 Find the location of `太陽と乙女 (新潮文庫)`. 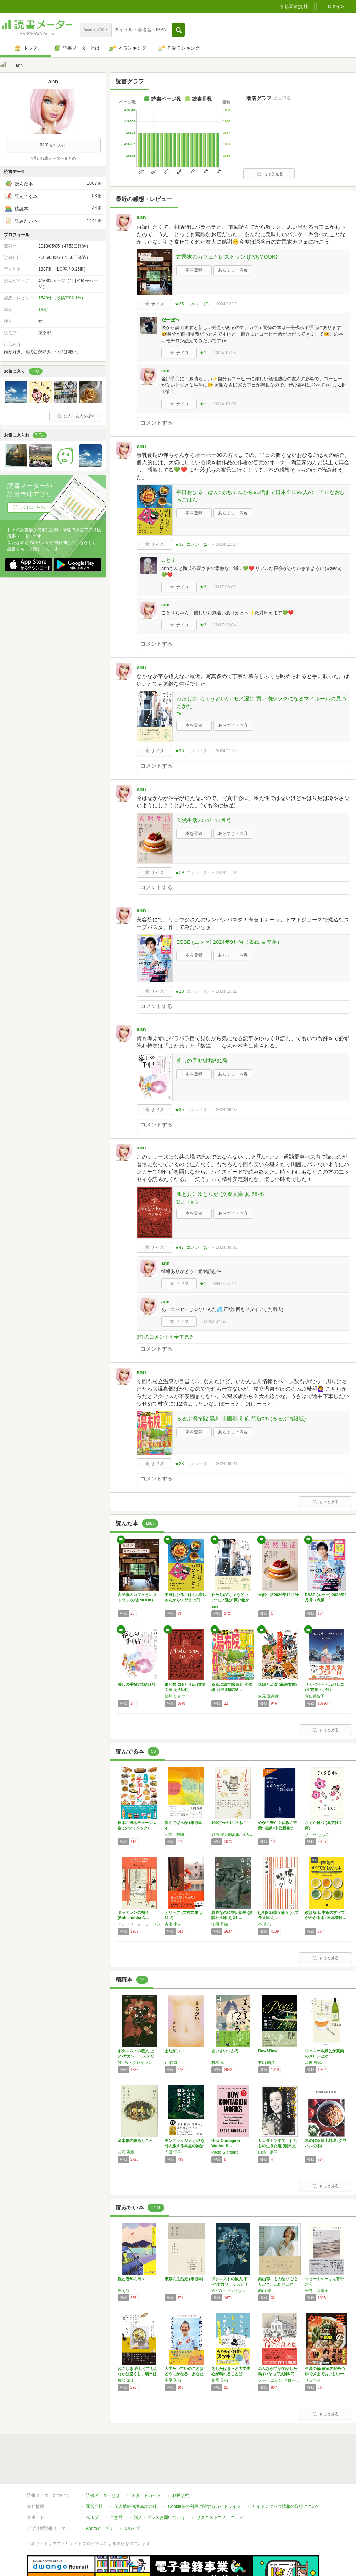

太陽と乙女 (新潮文庫) is located at coordinates (277, 1684).